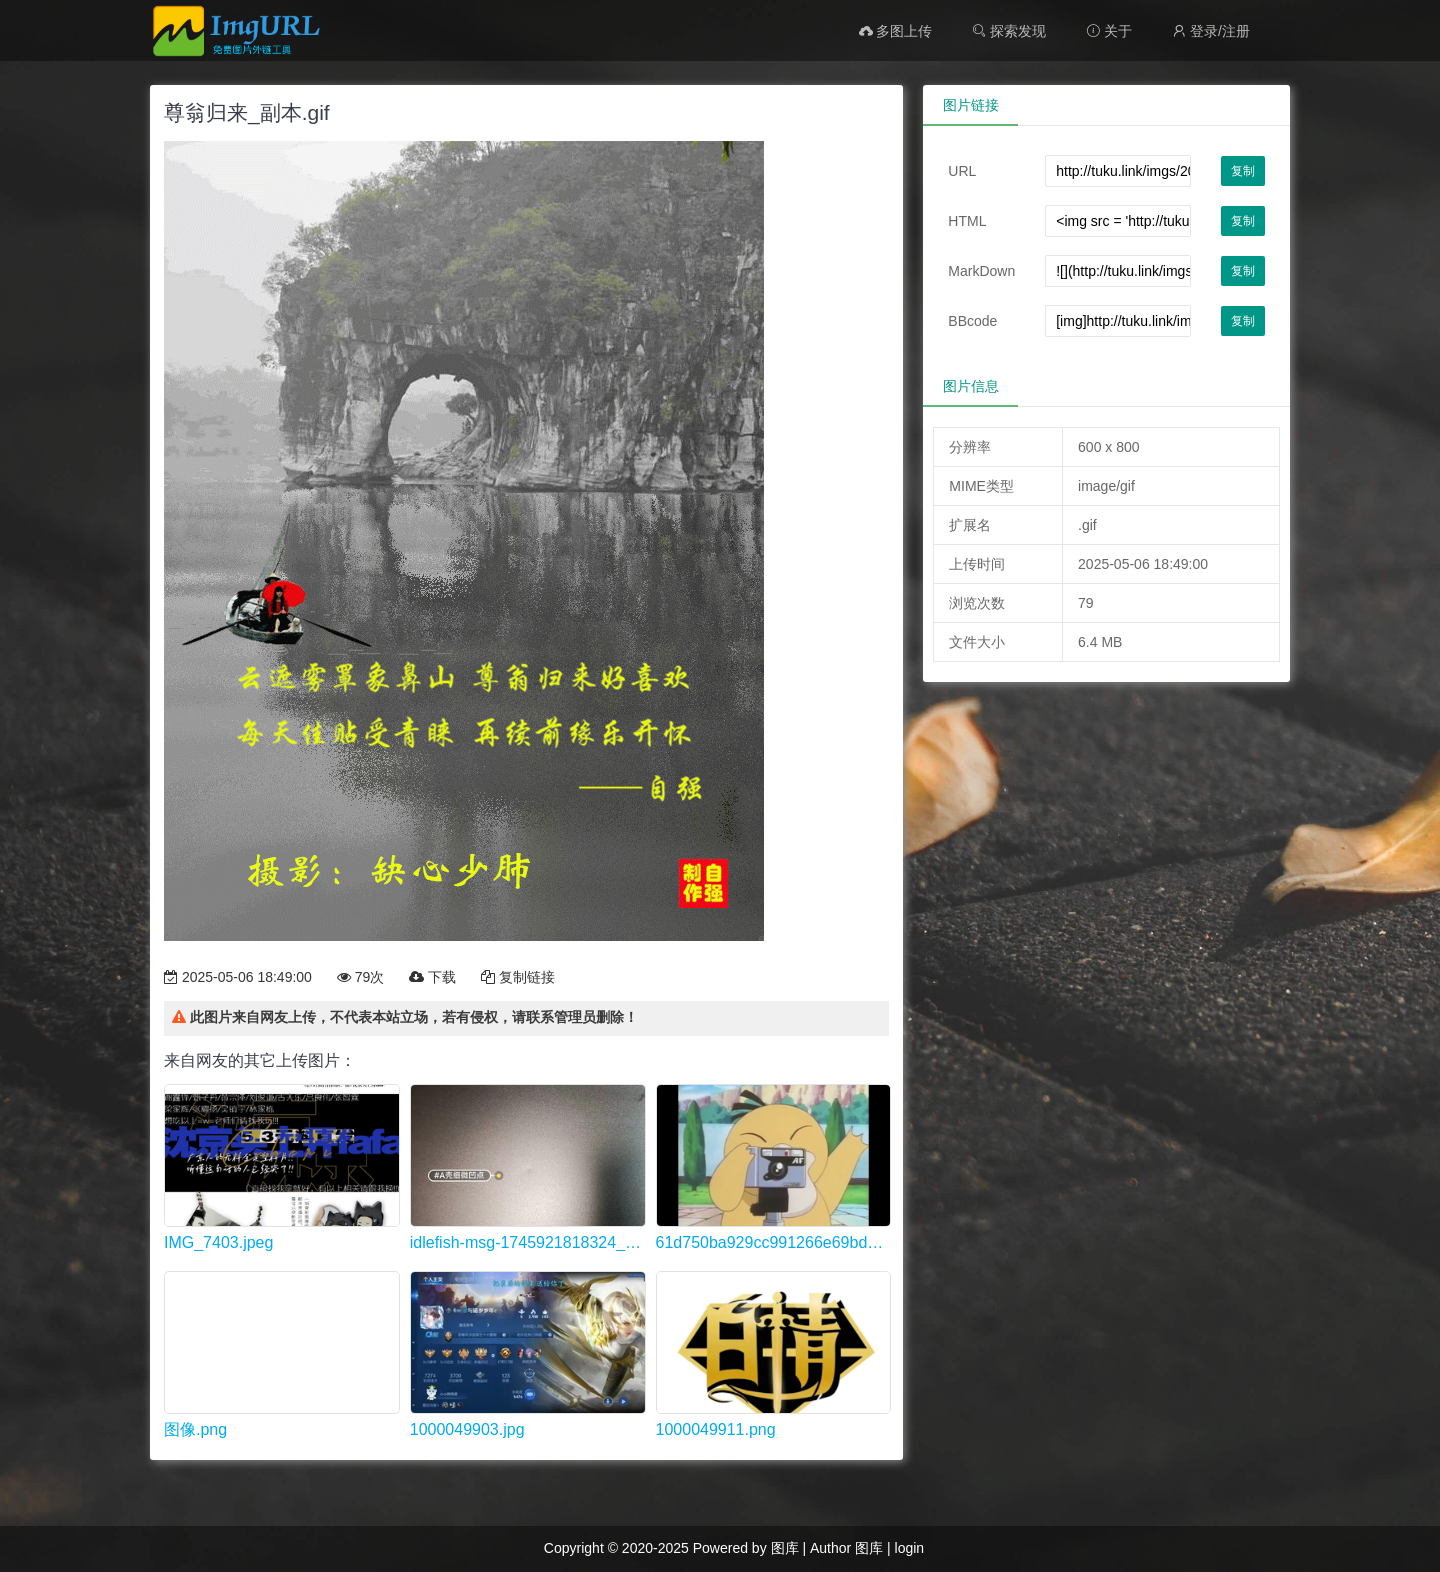 The image size is (1440, 1572). I want to click on login, so click(910, 1548).